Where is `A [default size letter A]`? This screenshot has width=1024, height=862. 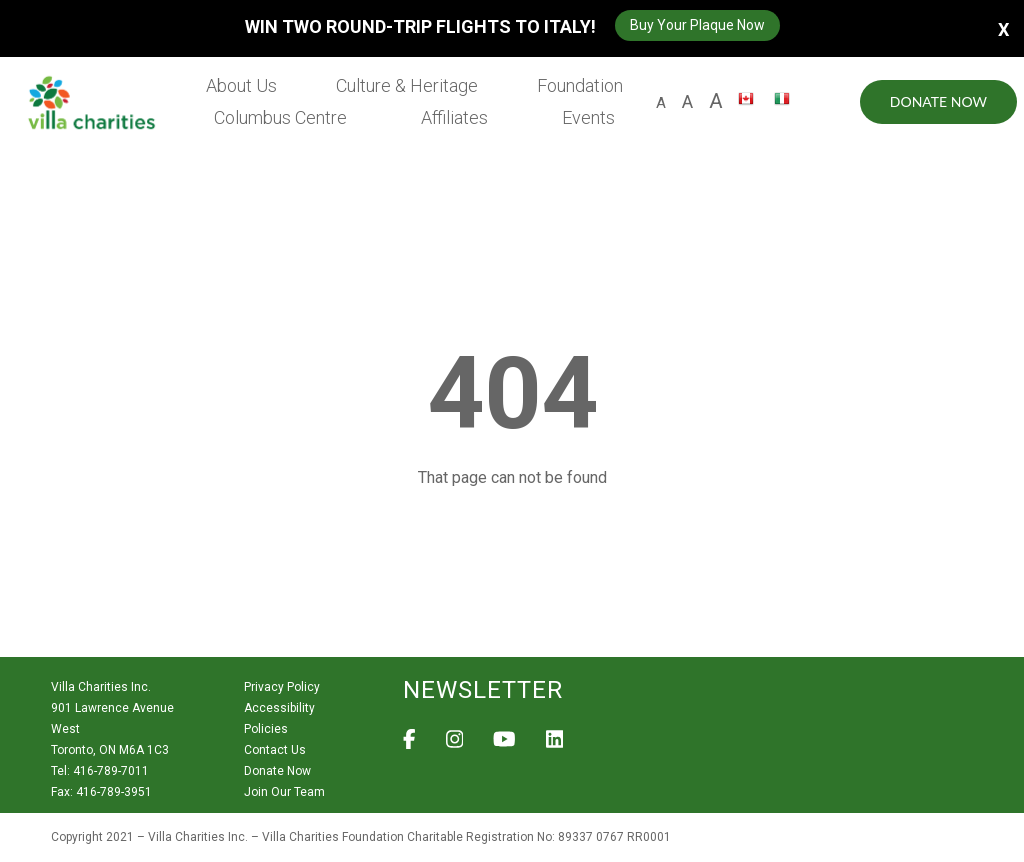 A [default size letter A] is located at coordinates (661, 103).